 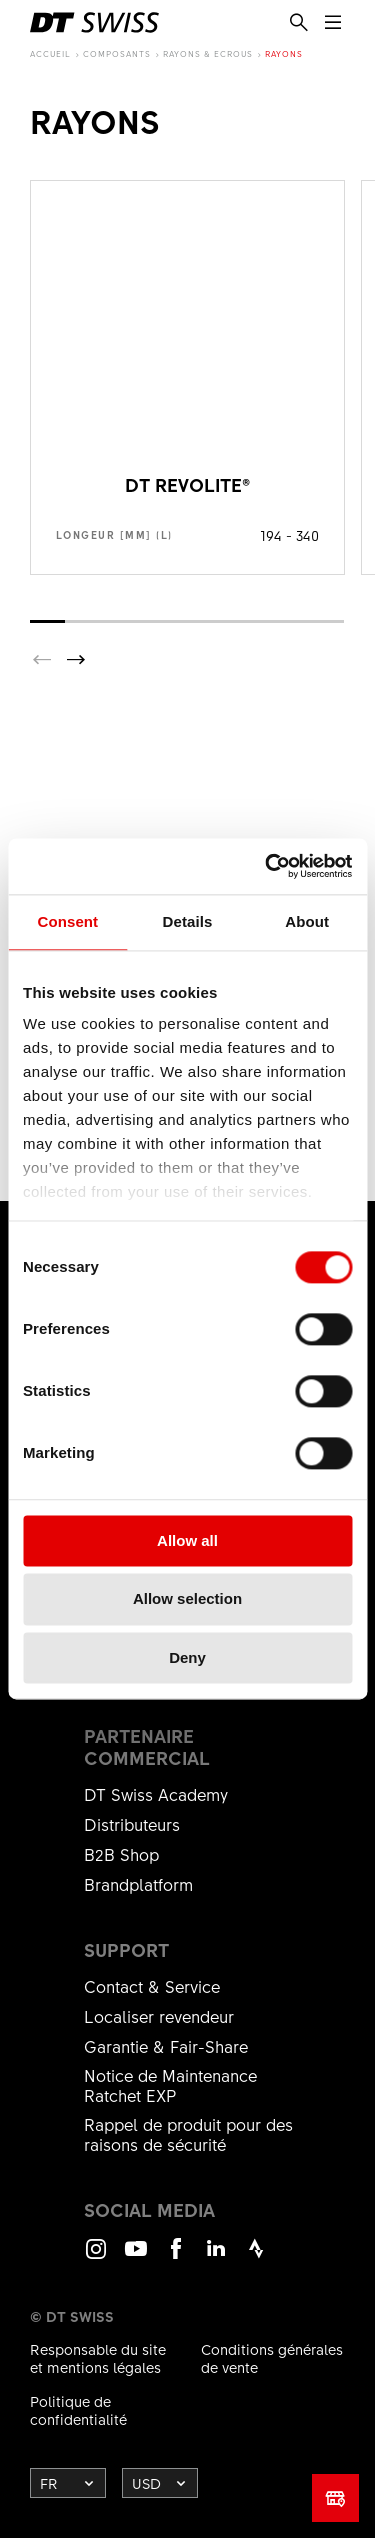 What do you see at coordinates (136, 2257) in the screenshot?
I see `Youtube` at bounding box center [136, 2257].